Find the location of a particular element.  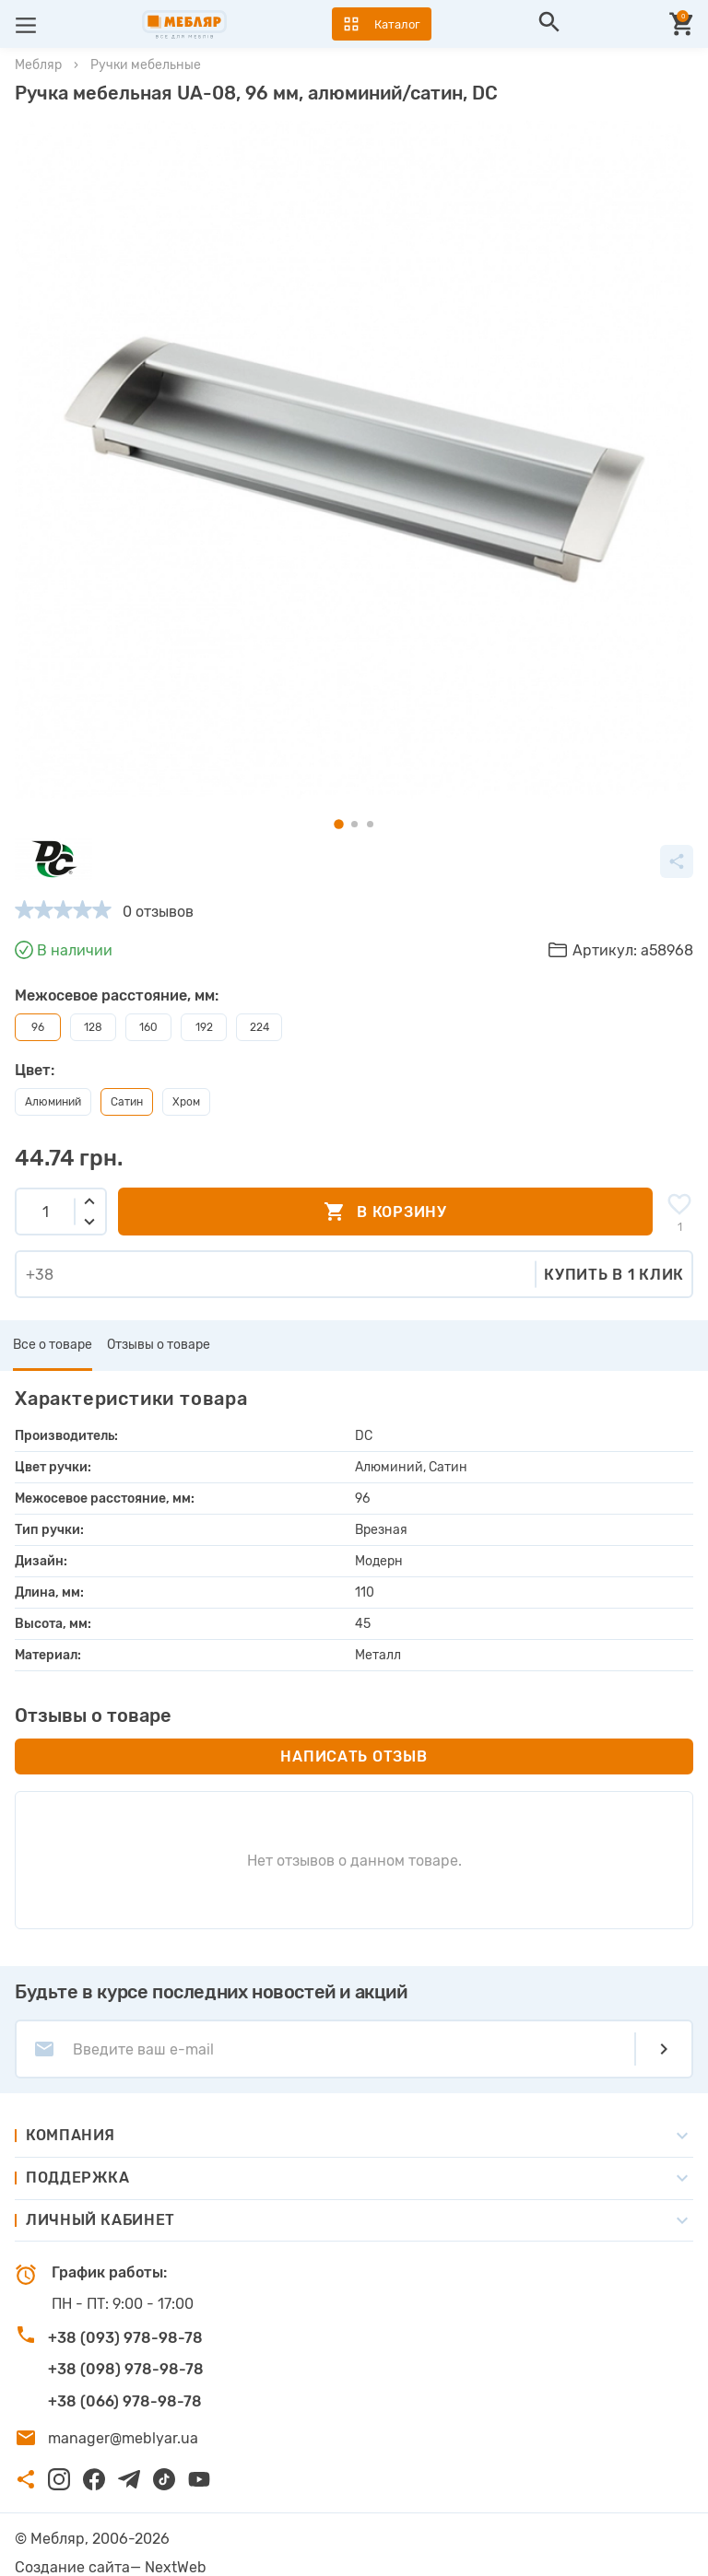

Купить в 1 клик is located at coordinates (614, 1274).